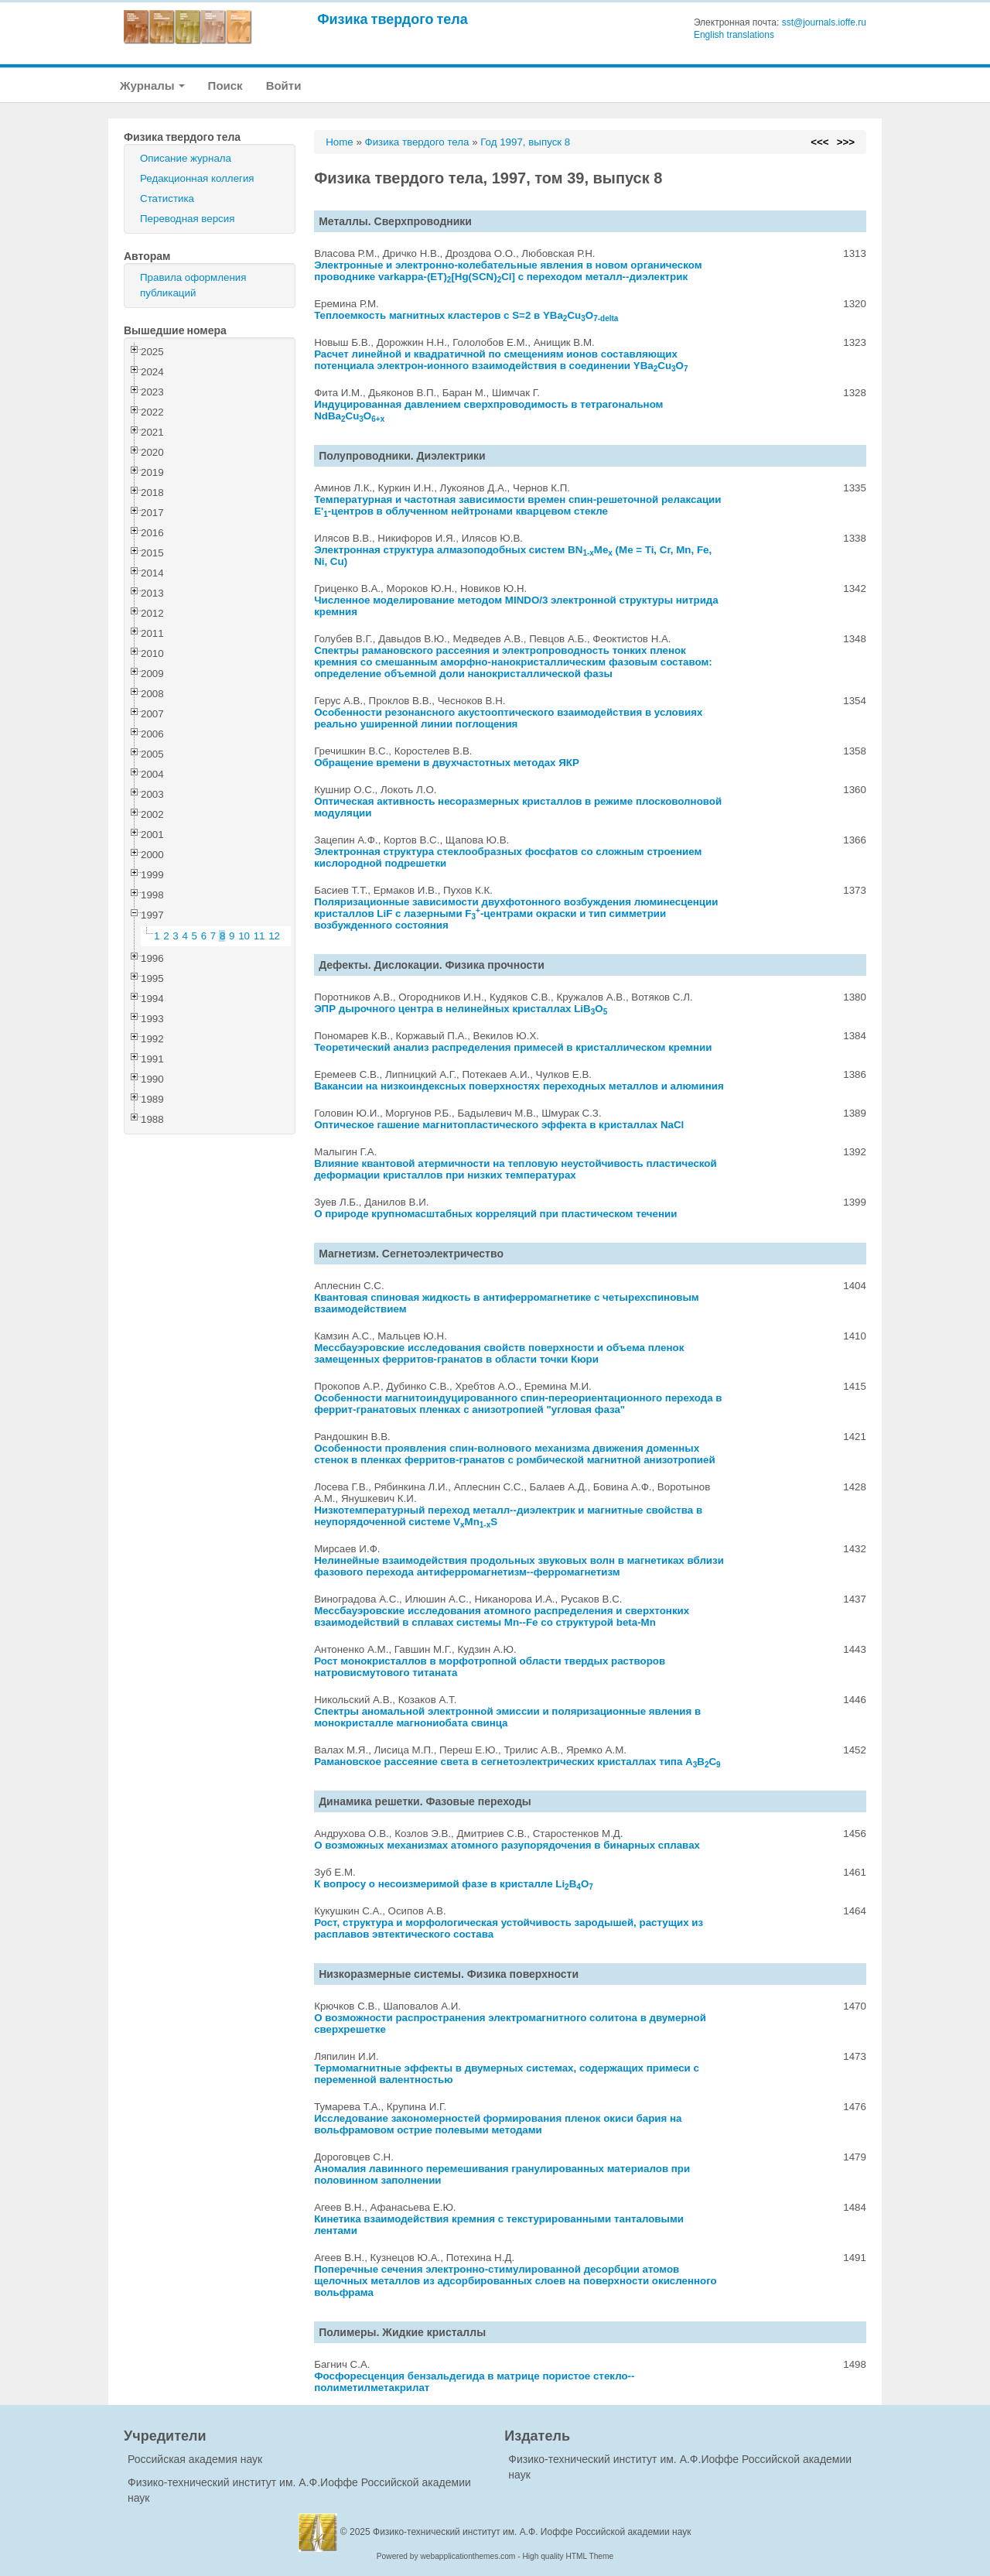  Describe the element at coordinates (167, 198) in the screenshot. I see `Статистика` at that location.